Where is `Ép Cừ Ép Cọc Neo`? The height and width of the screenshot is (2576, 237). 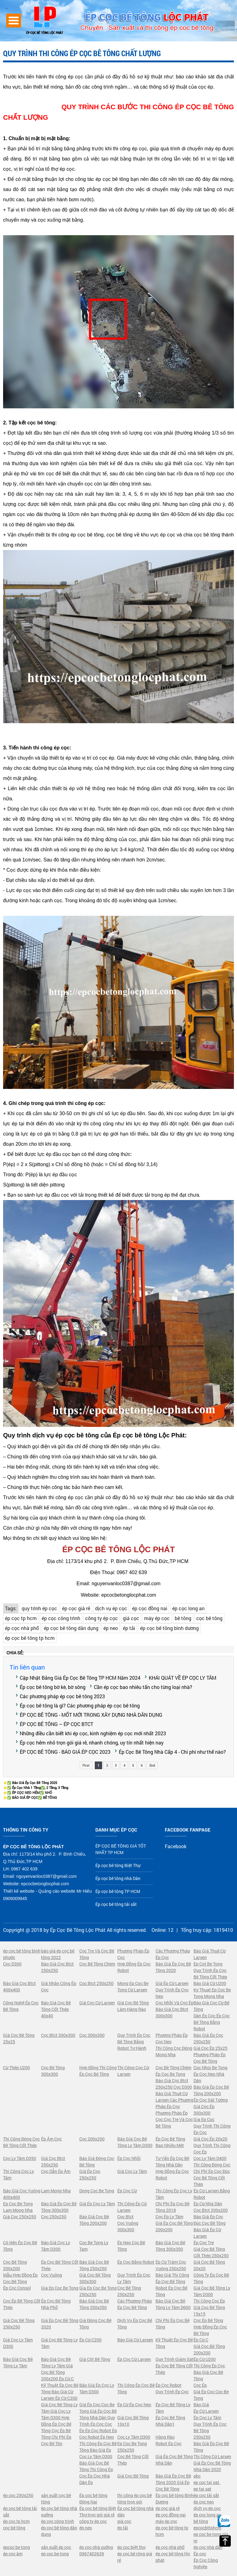 Ép Cừ Ép Cọc Neo is located at coordinates (134, 2404).